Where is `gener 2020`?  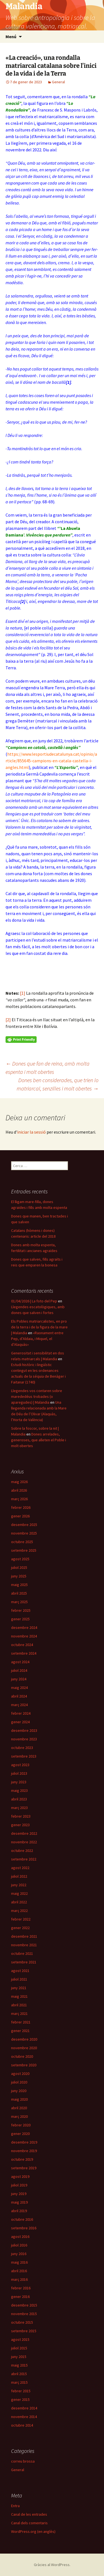
gener 2020 is located at coordinates (20, 2133).